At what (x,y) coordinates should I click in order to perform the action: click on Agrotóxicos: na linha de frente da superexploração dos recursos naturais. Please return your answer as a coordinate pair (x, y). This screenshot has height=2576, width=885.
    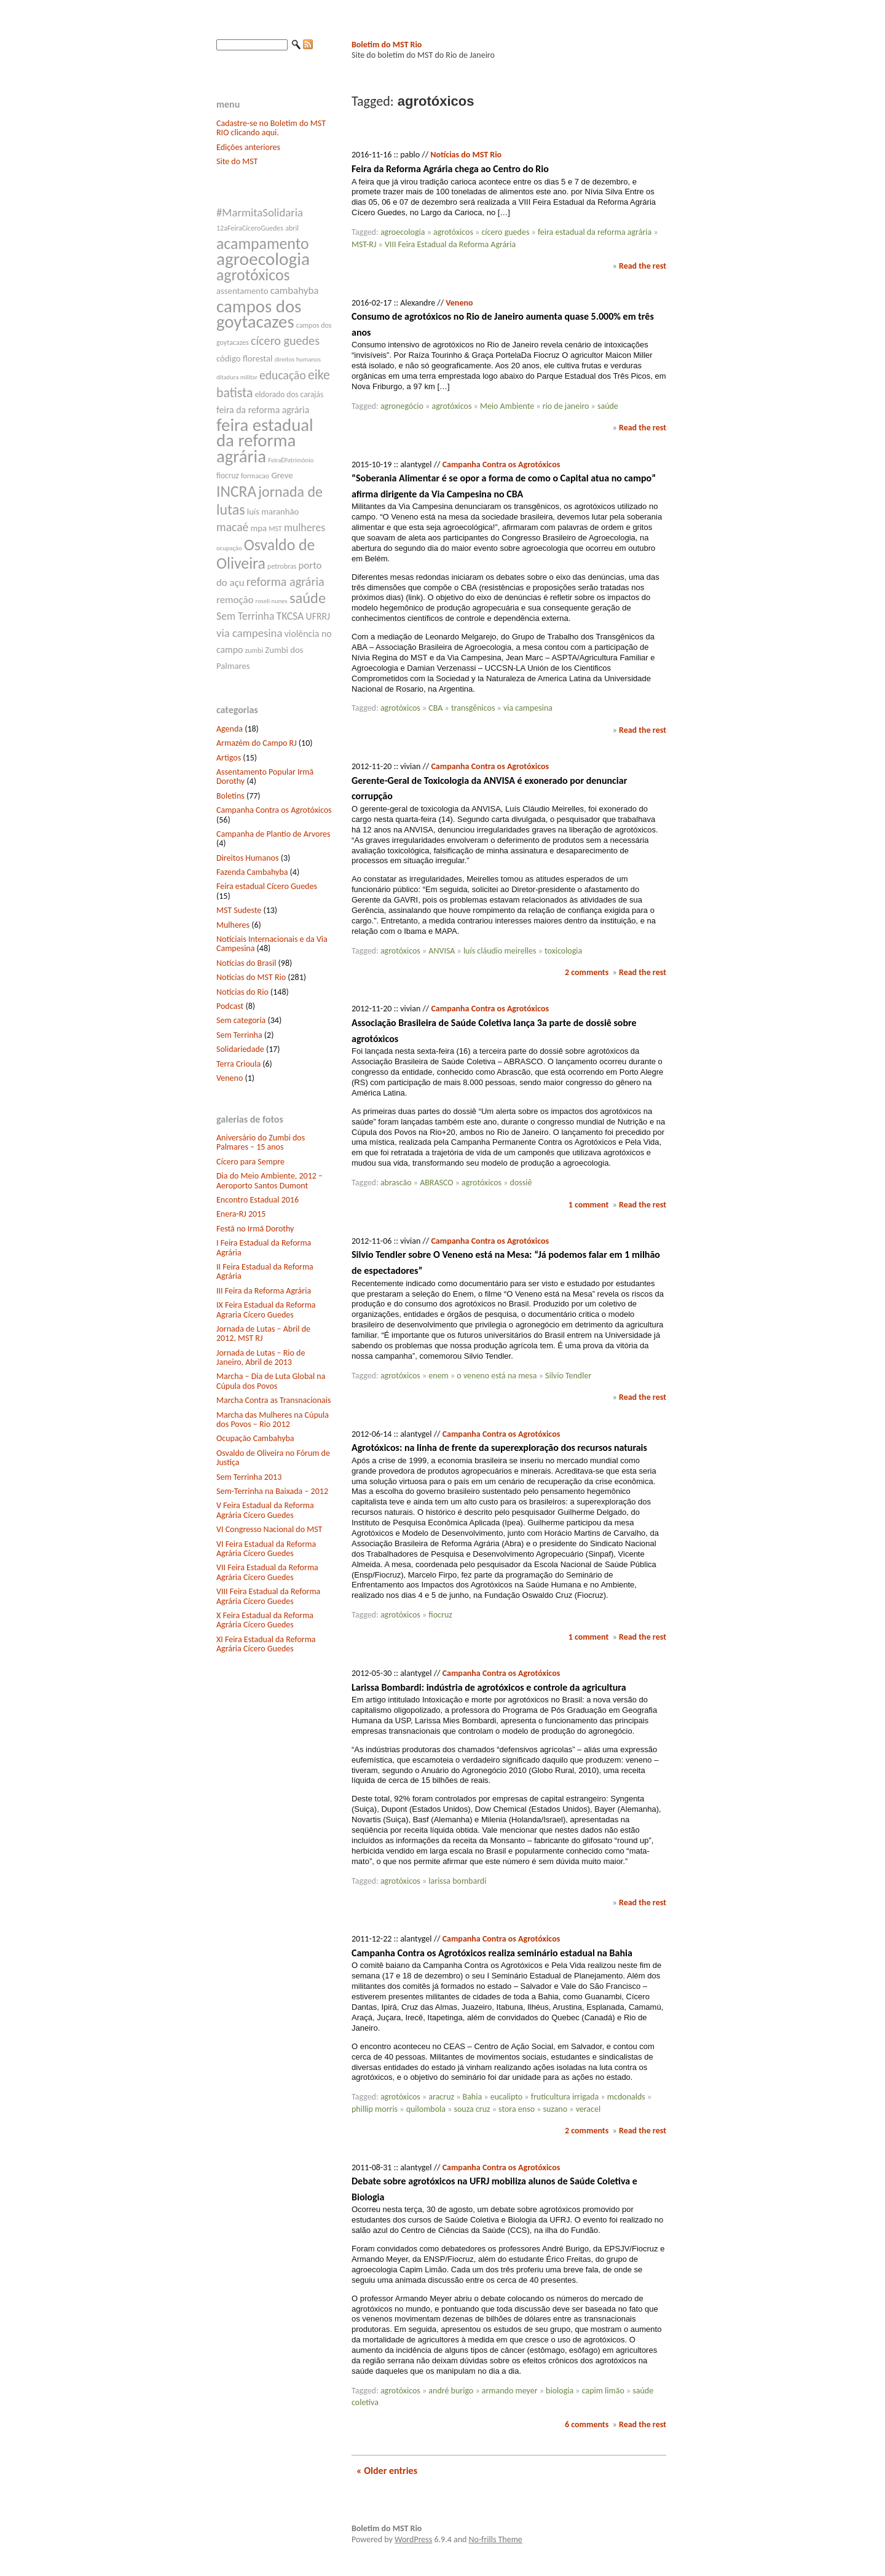
    Looking at the image, I should click on (499, 1447).